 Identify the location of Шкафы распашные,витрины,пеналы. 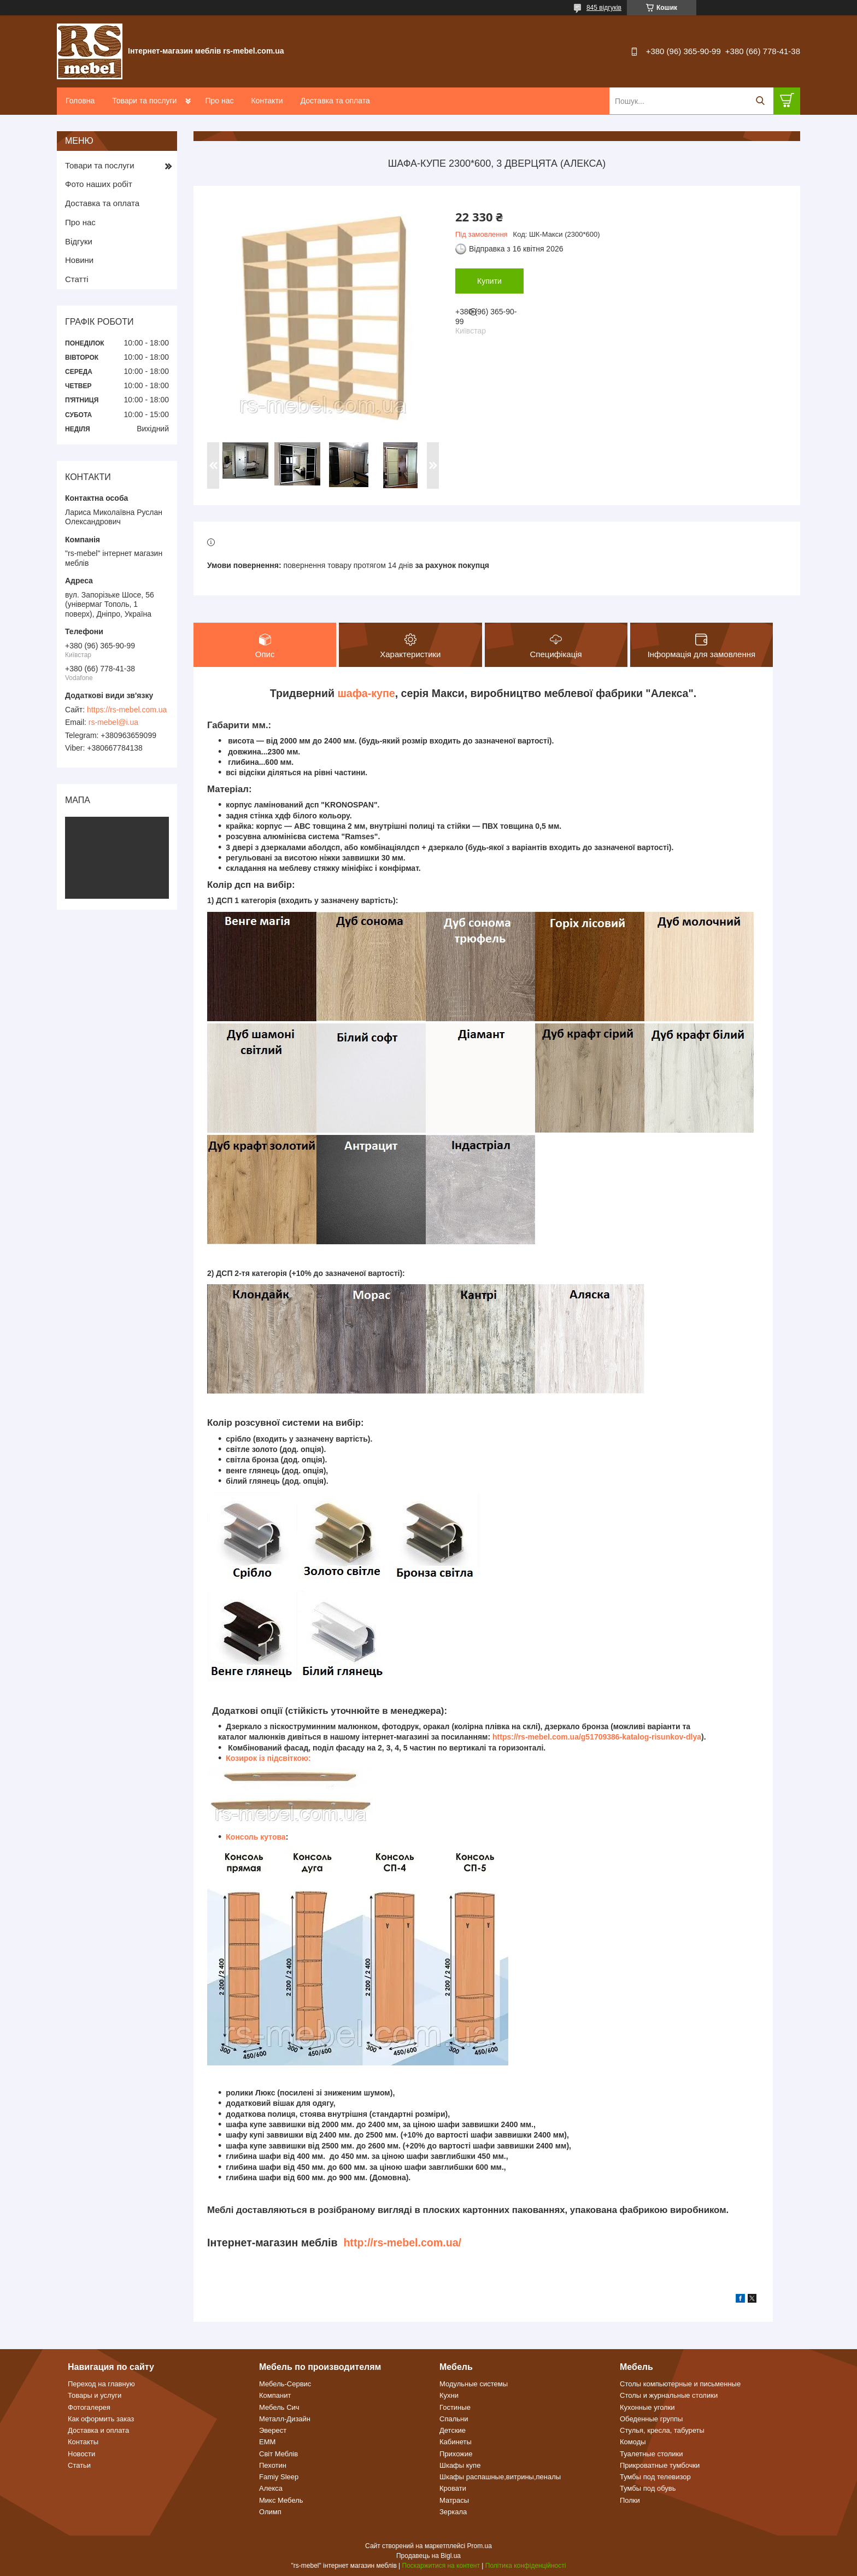
(500, 2477).